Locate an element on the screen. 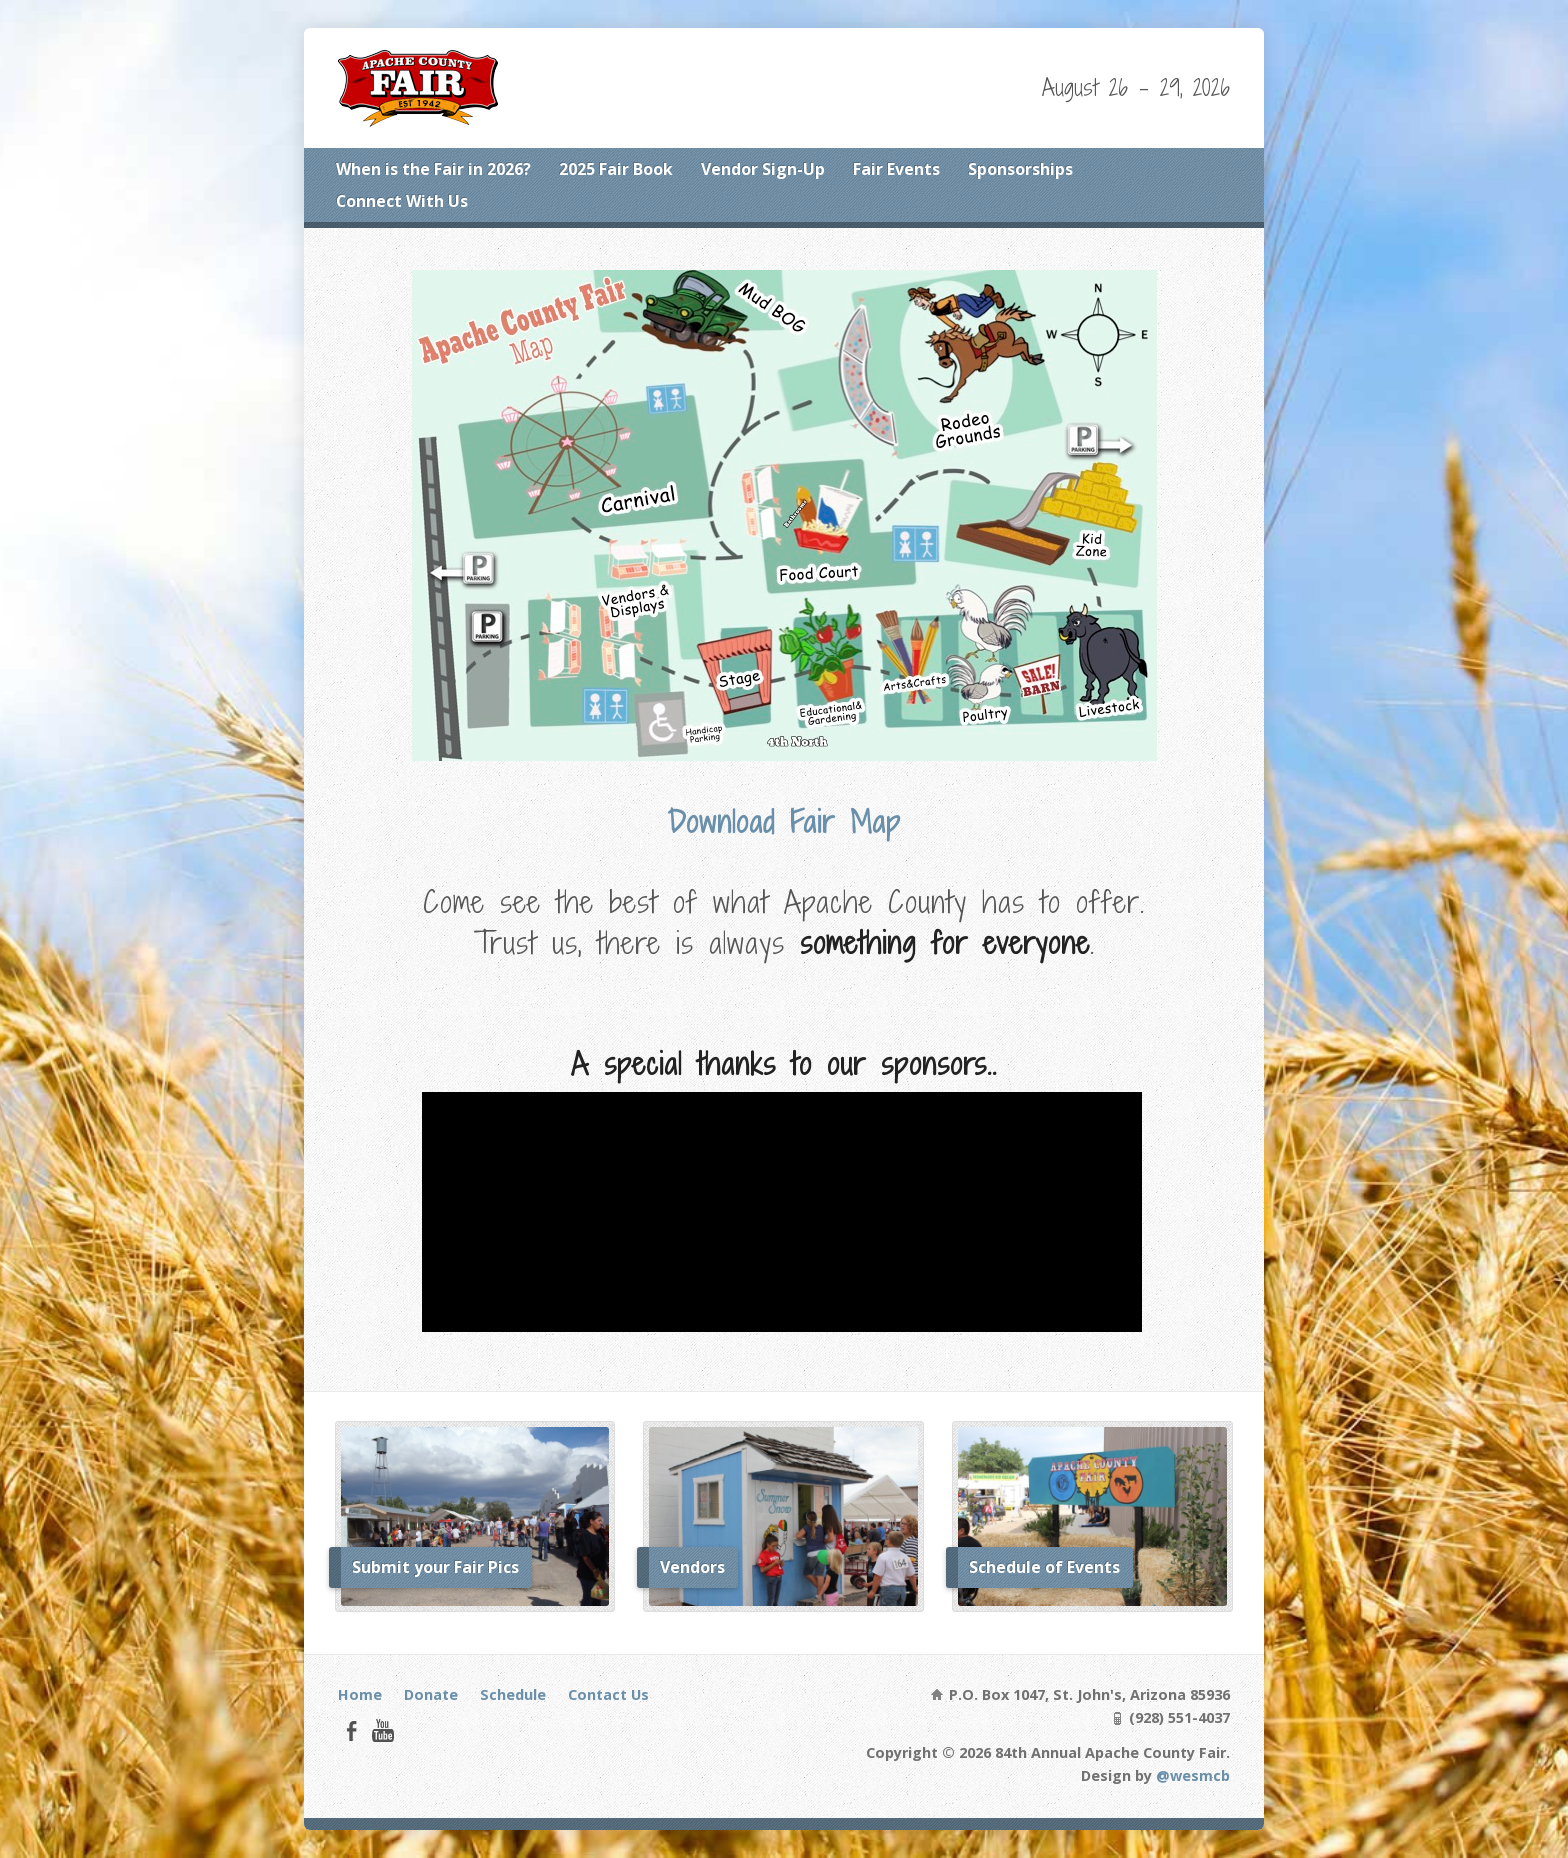  Donate is located at coordinates (431, 1694).